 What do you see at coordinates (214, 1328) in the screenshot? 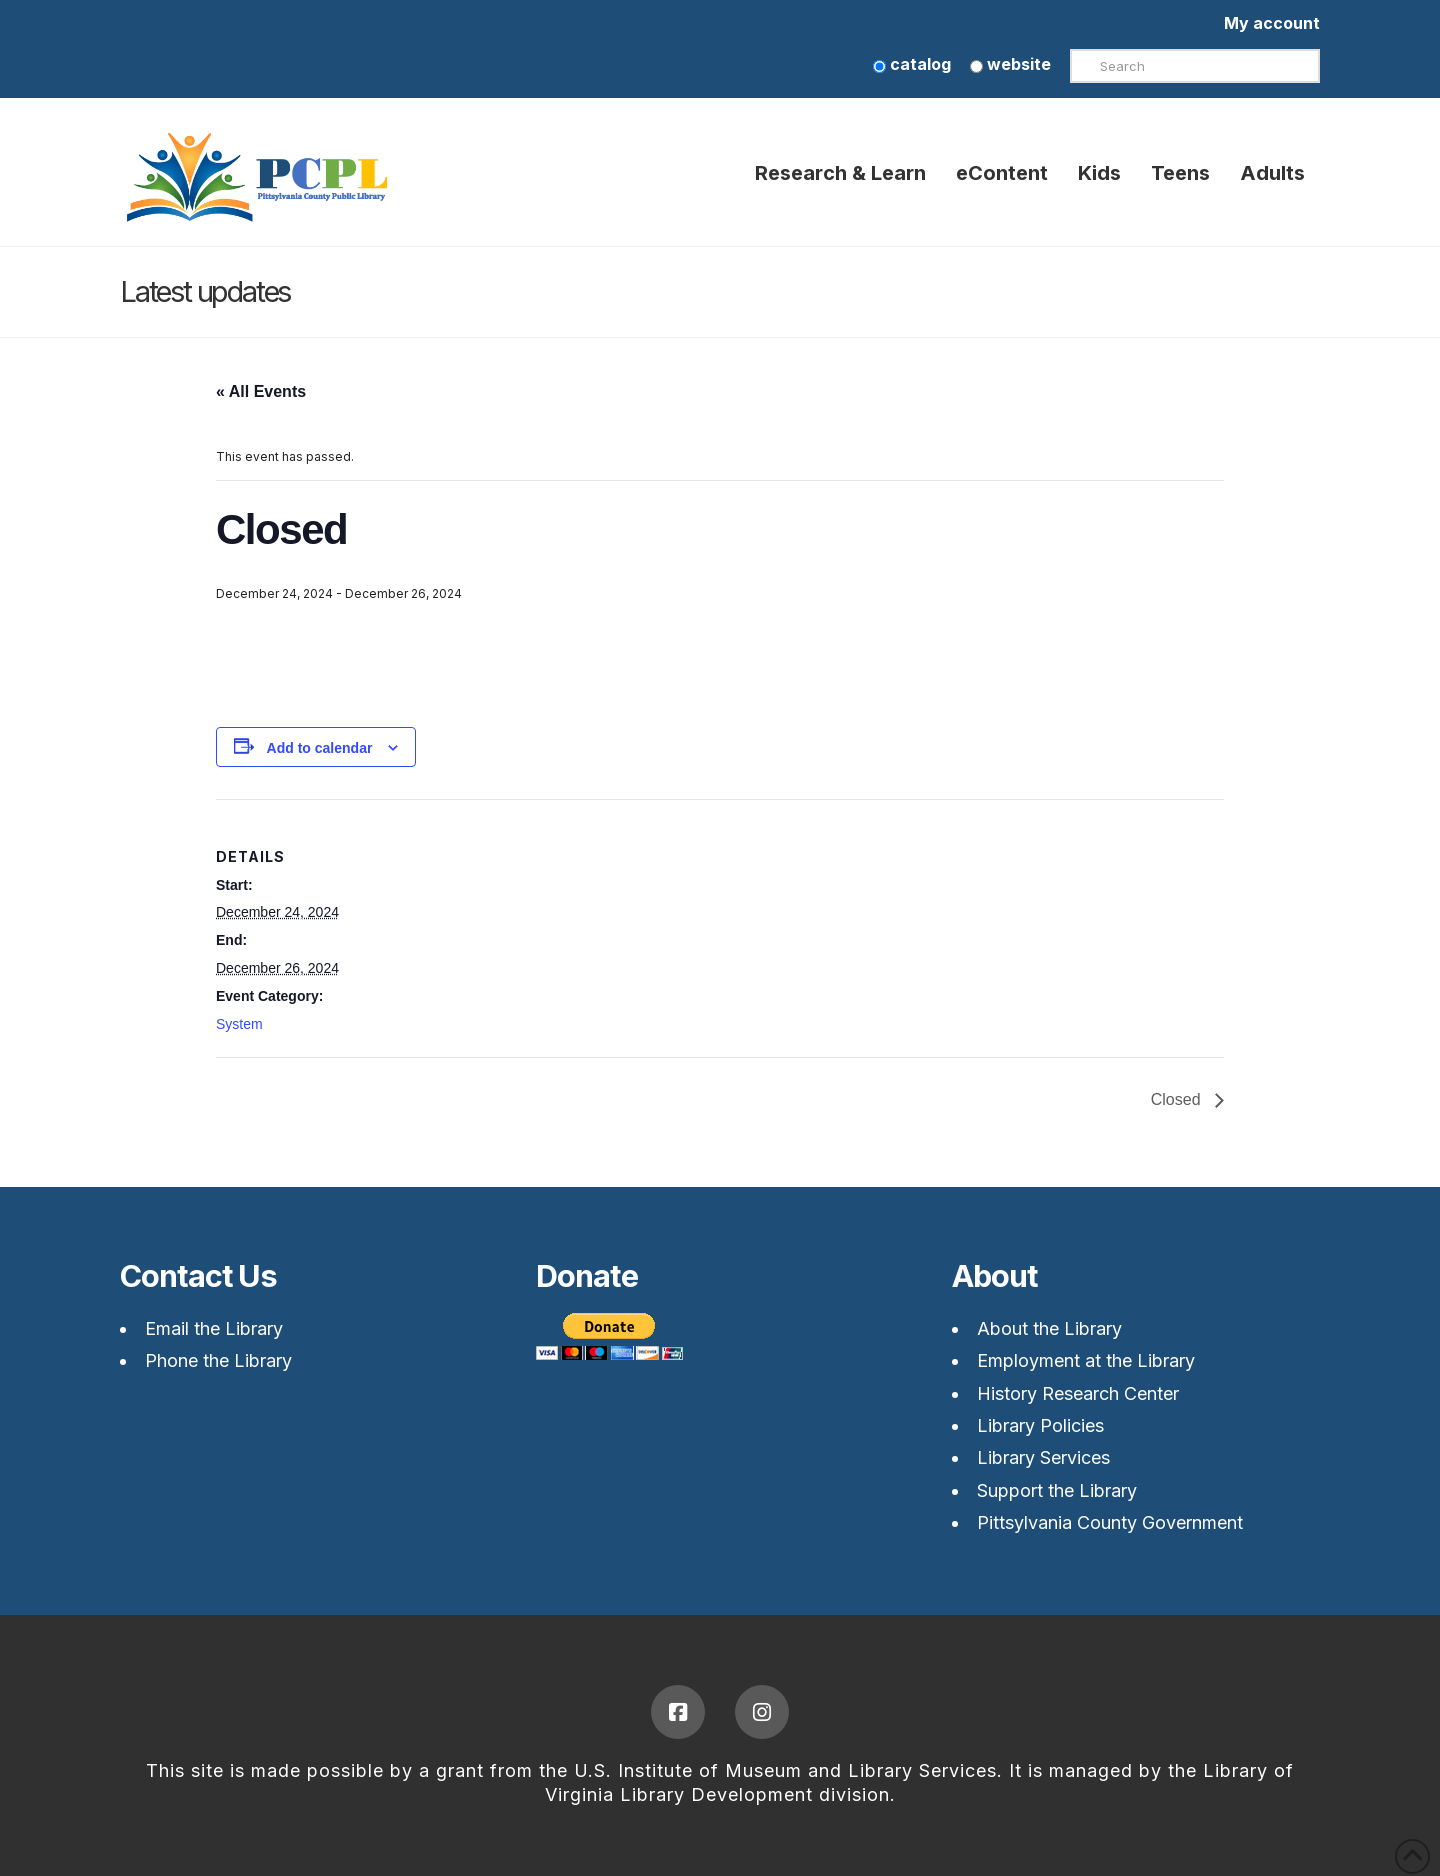
I see `Email the Library` at bounding box center [214, 1328].